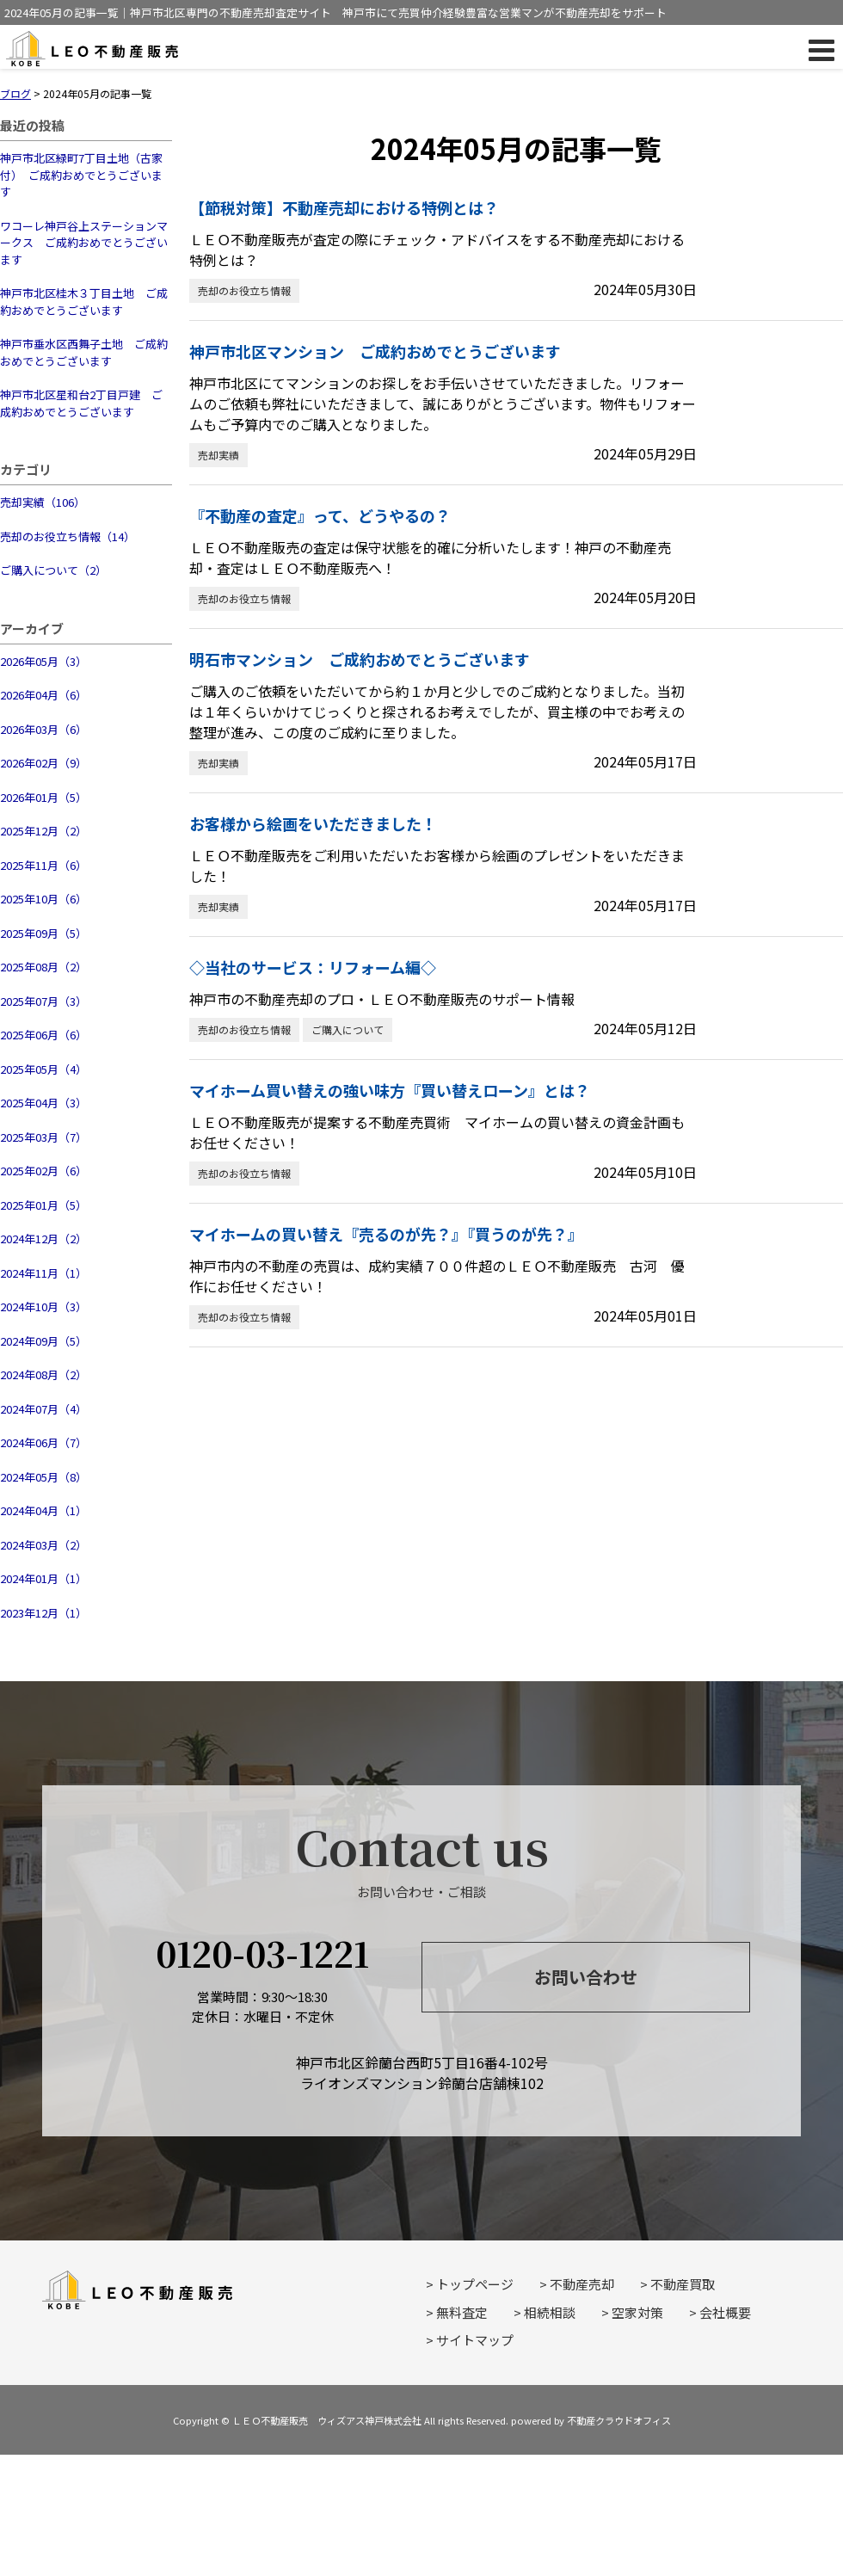 The width and height of the screenshot is (843, 2576). Describe the element at coordinates (43, 1170) in the screenshot. I see `2025年02月（6）` at that location.